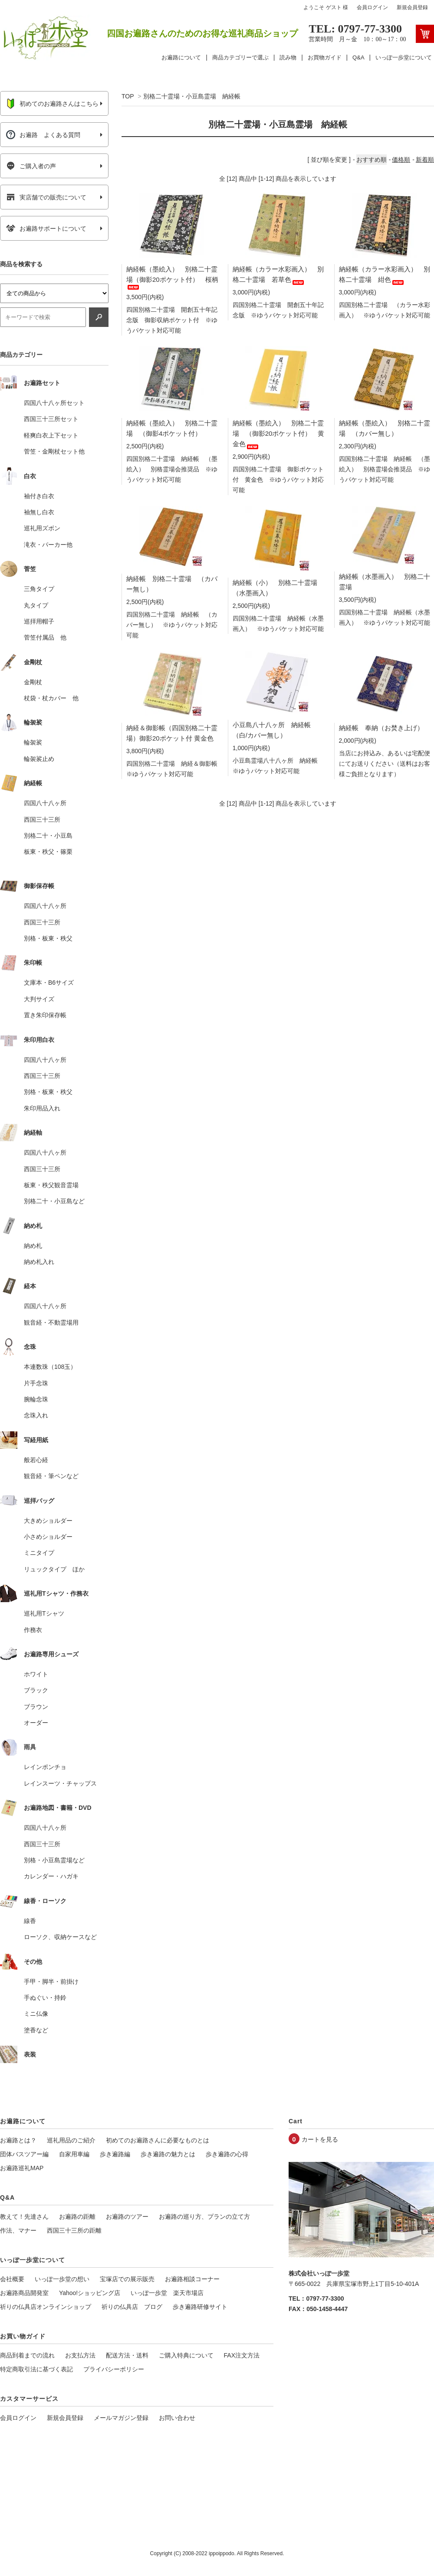 This screenshot has width=434, height=2576. What do you see at coordinates (24, 2292) in the screenshot?
I see `お遍路商品開発室` at bounding box center [24, 2292].